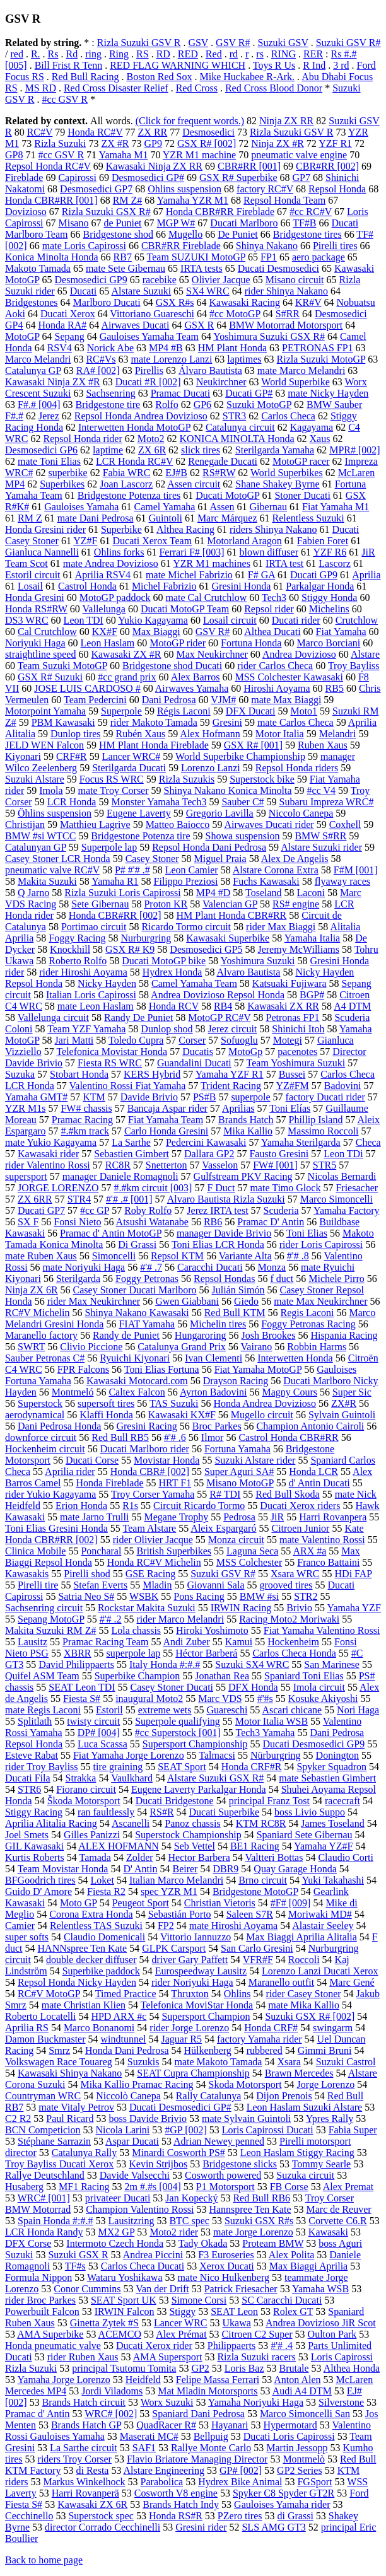 This screenshot has height=2576, width=386. I want to click on Leon Haslam, so click(108, 643).